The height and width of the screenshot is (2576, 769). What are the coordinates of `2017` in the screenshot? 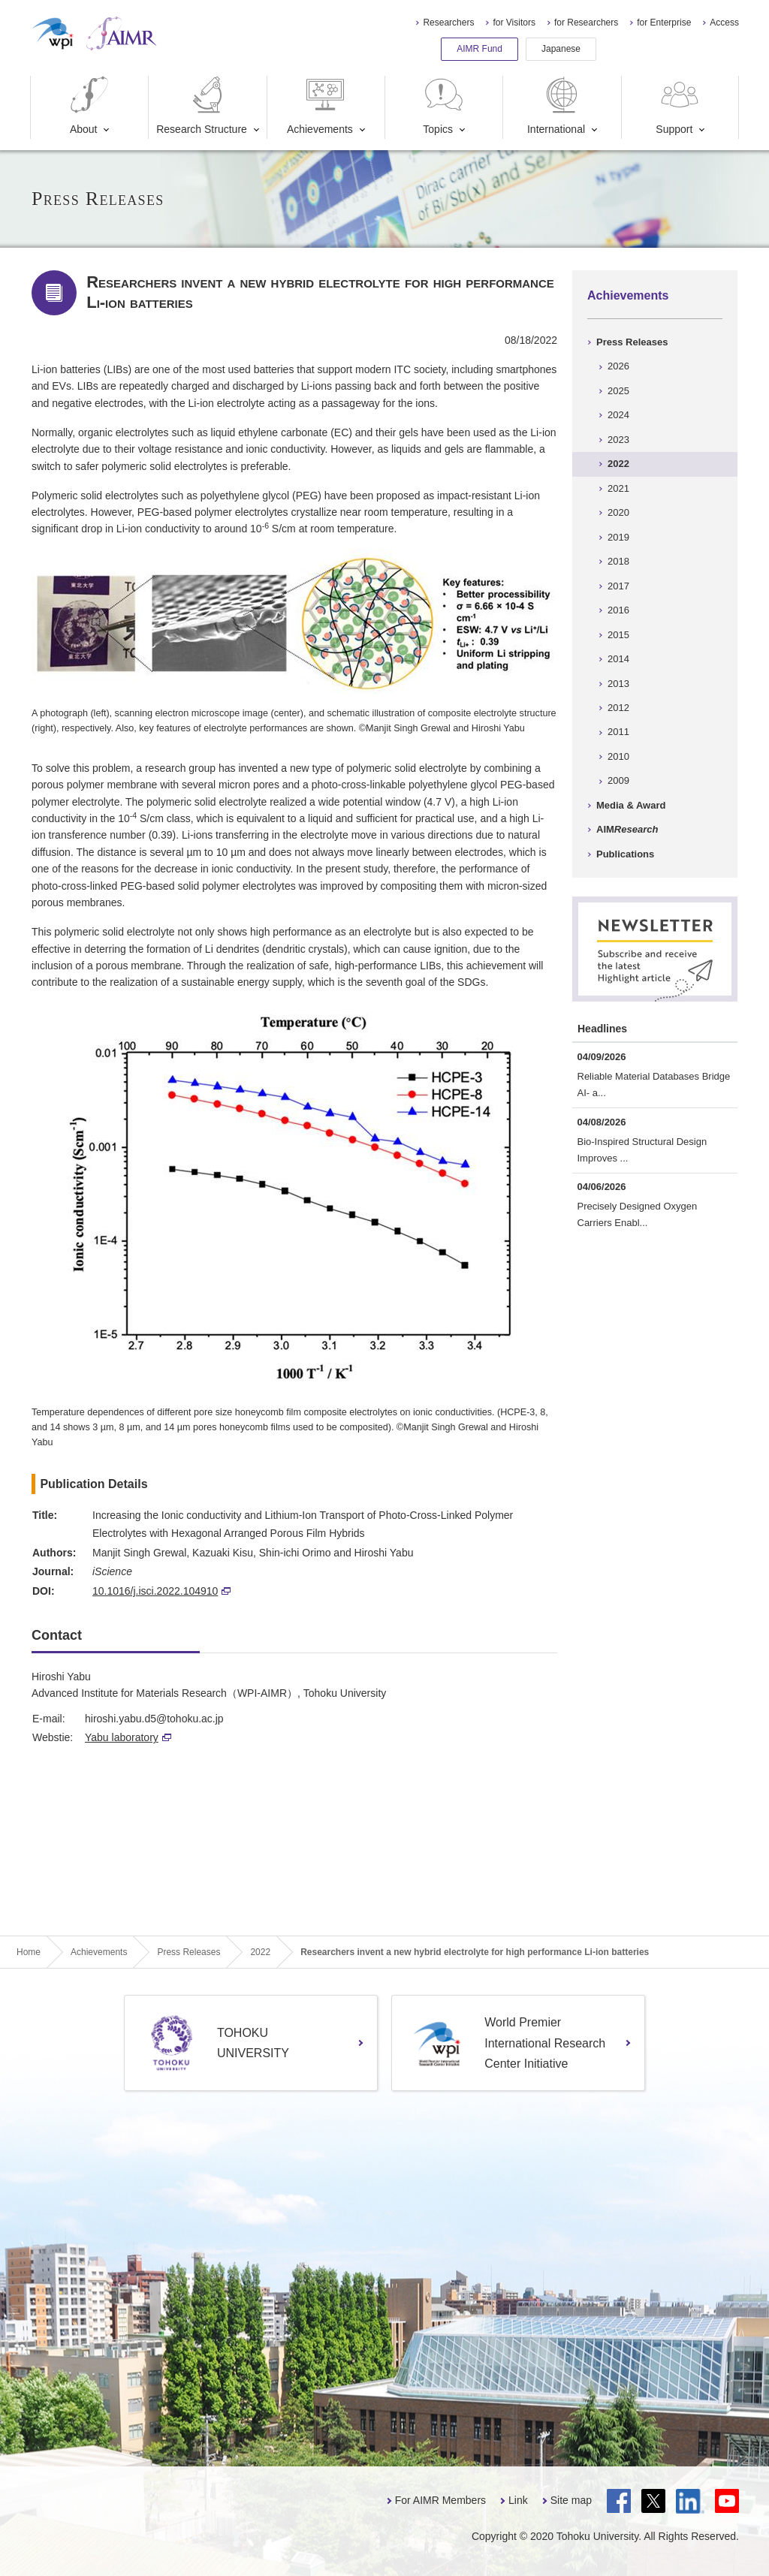 It's located at (618, 586).